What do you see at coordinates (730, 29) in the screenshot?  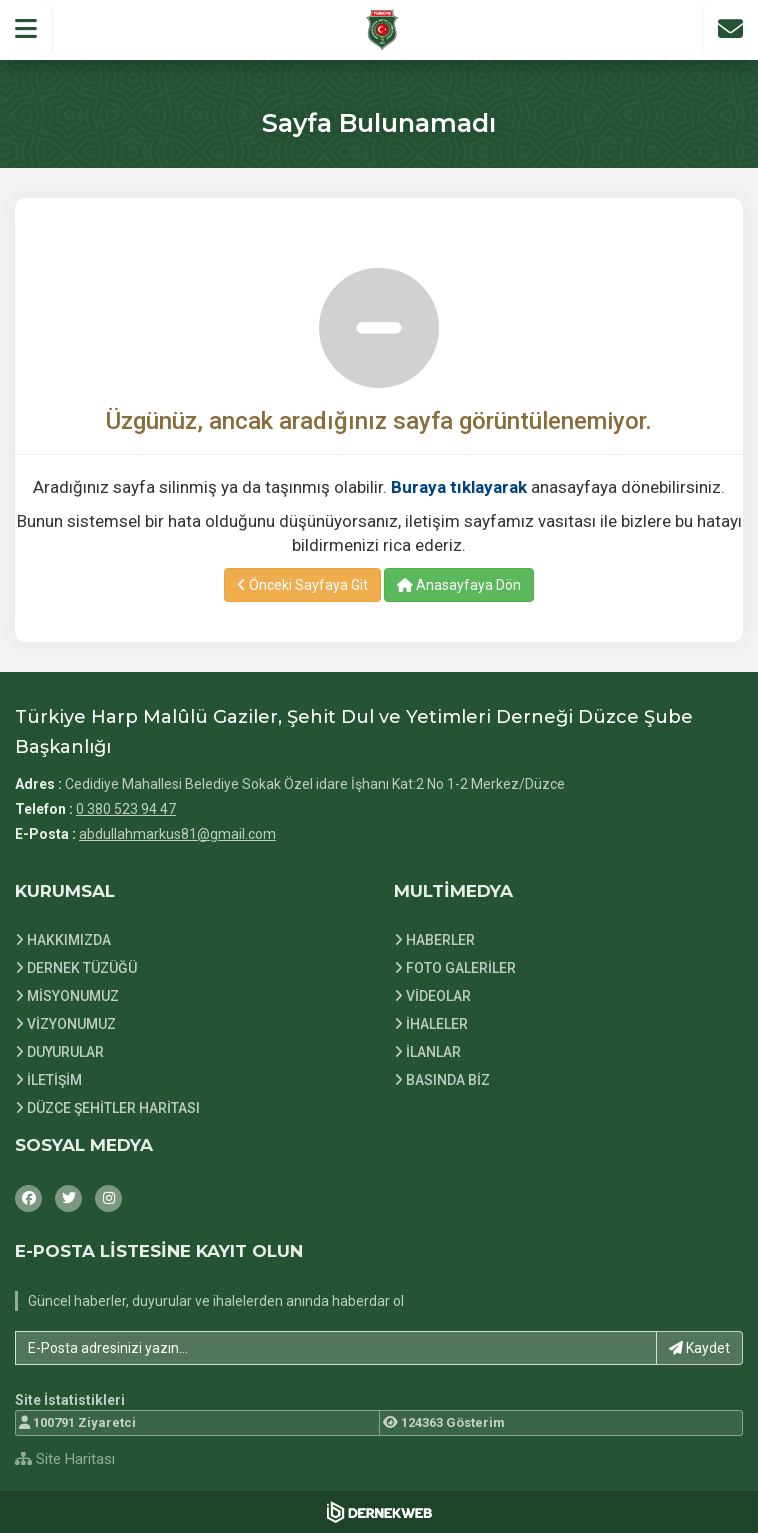 I see `[İletişim Sayfasına Git]` at bounding box center [730, 29].